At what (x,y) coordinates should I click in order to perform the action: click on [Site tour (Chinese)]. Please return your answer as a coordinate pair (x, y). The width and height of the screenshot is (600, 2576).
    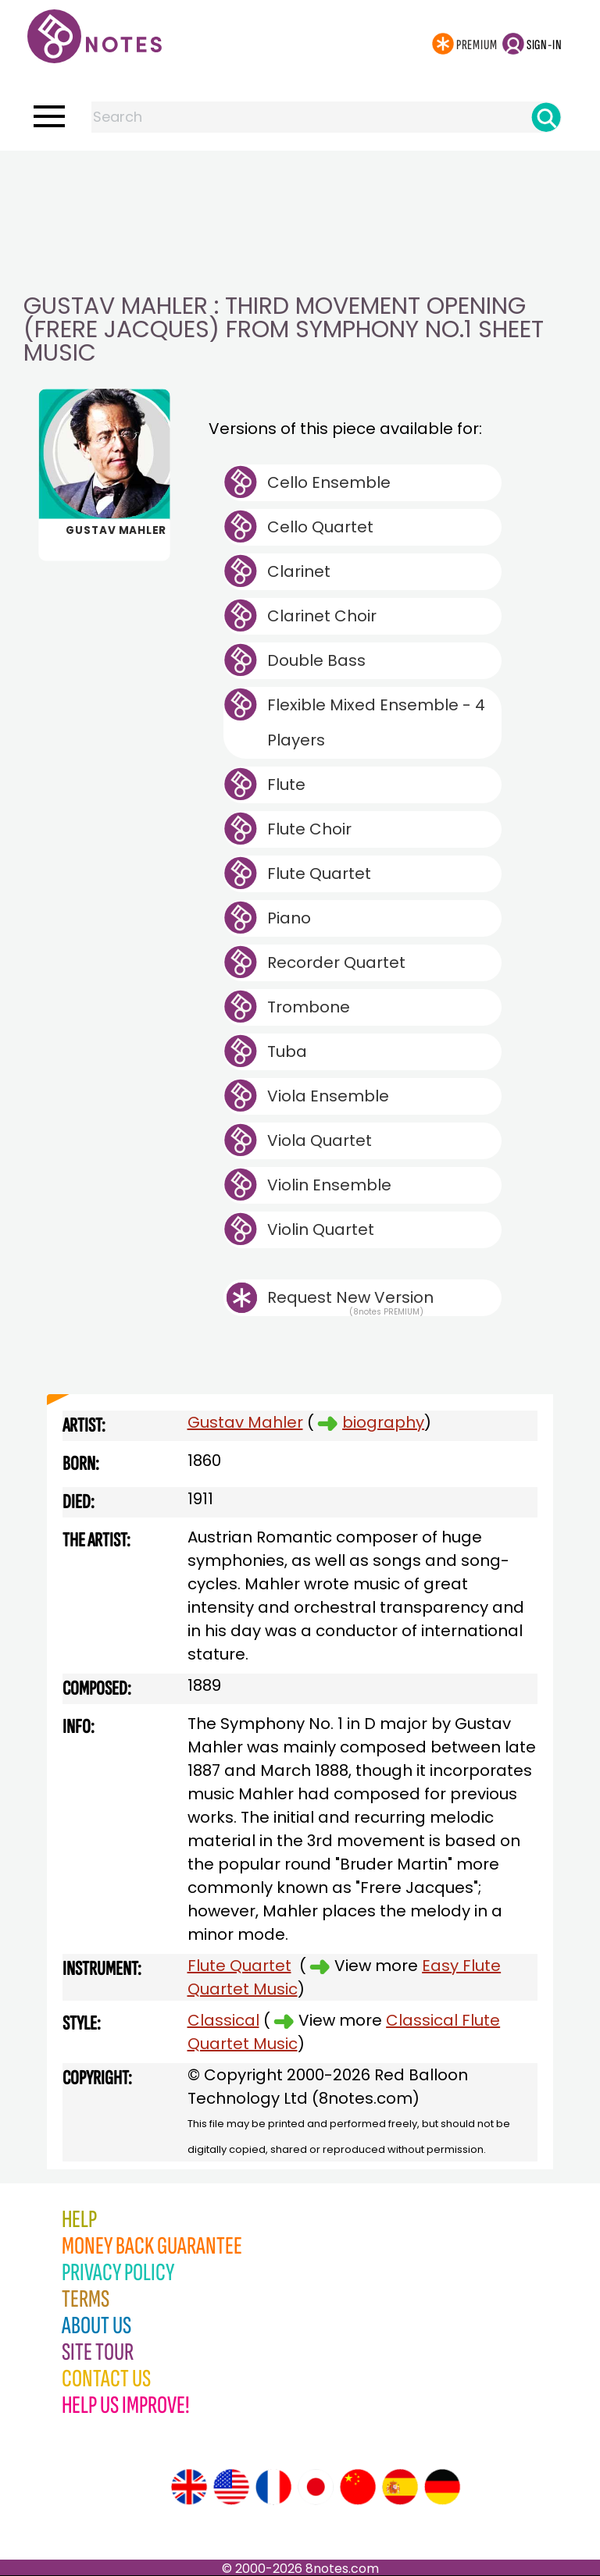
    Looking at the image, I should click on (357, 2487).